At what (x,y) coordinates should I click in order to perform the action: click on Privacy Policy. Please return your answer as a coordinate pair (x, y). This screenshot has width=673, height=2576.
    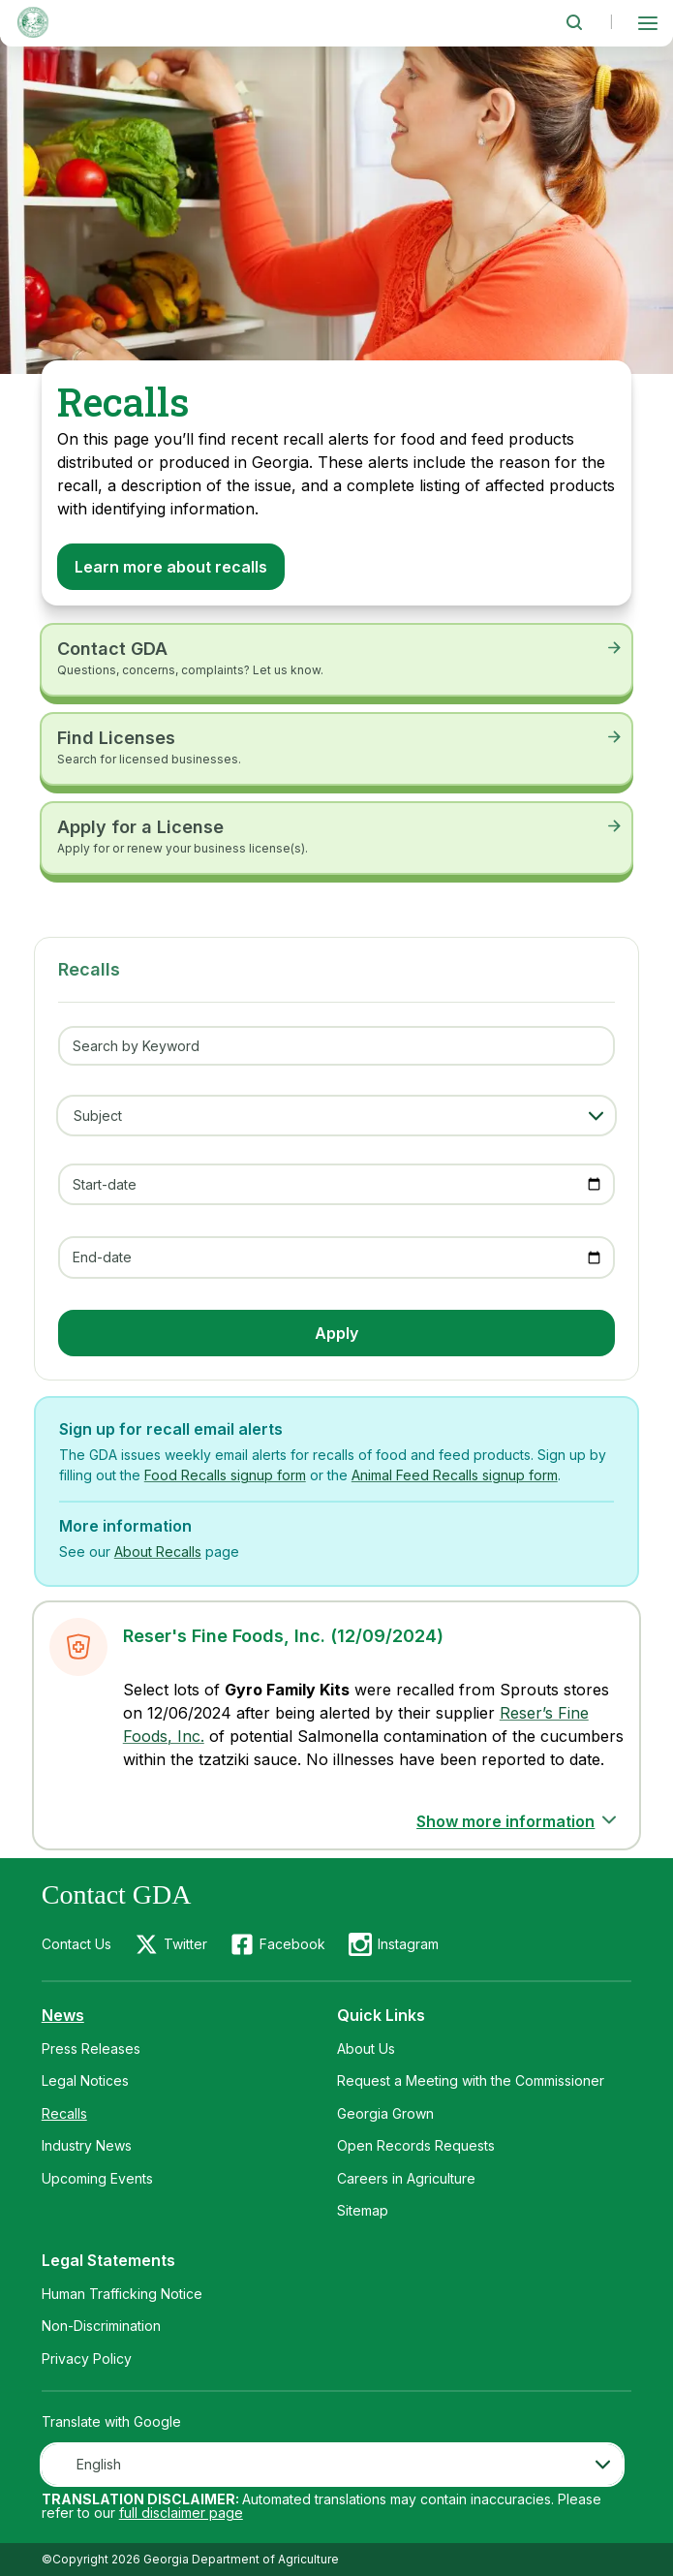
    Looking at the image, I should click on (87, 2358).